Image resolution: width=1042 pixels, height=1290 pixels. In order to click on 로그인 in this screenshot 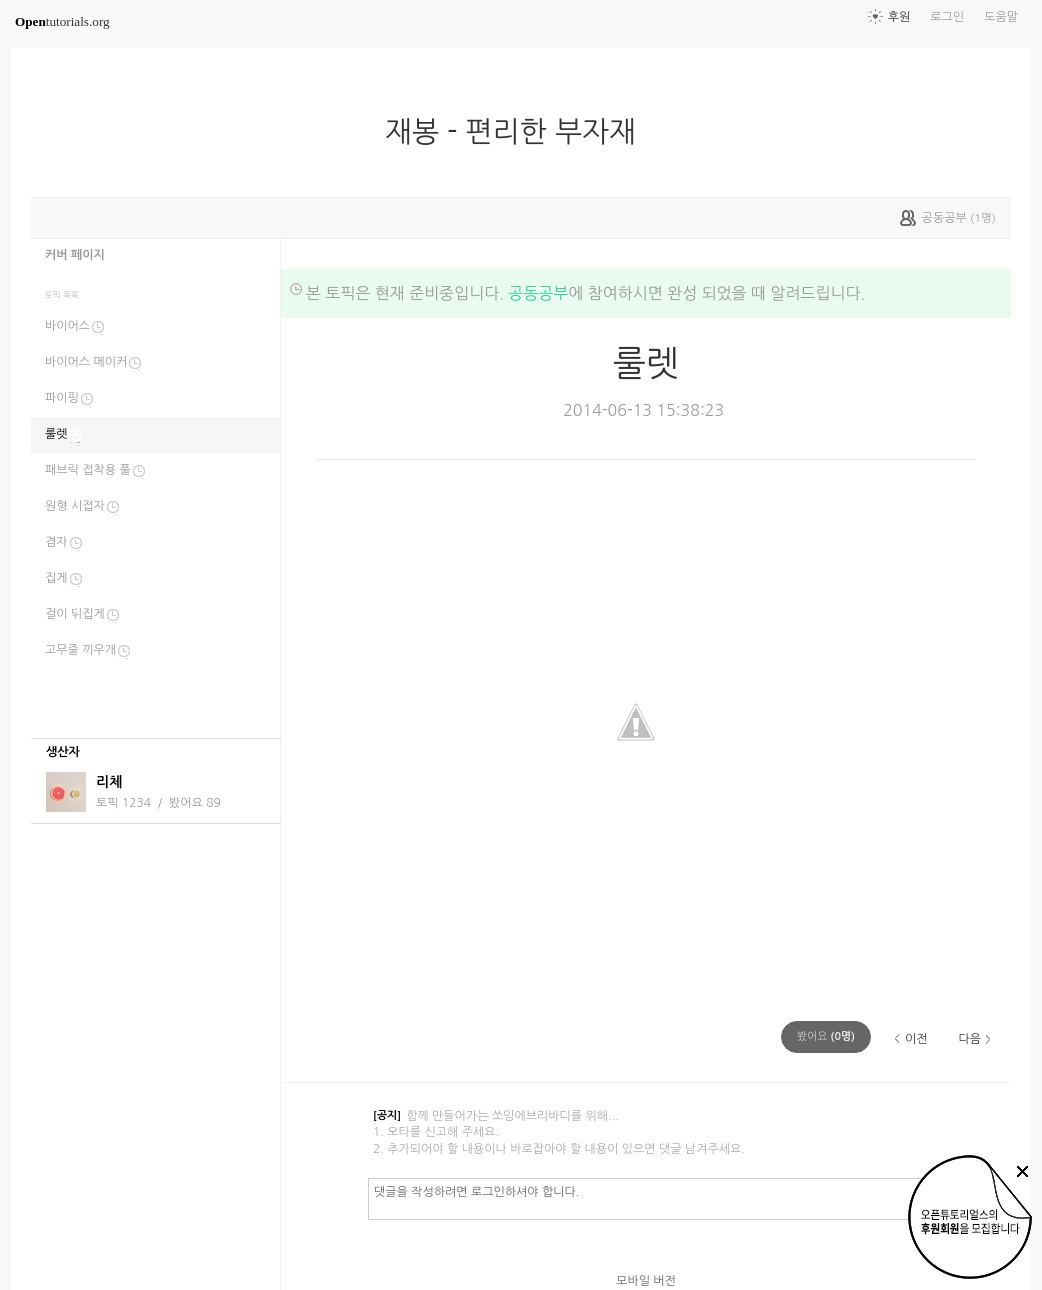, I will do `click(947, 17)`.